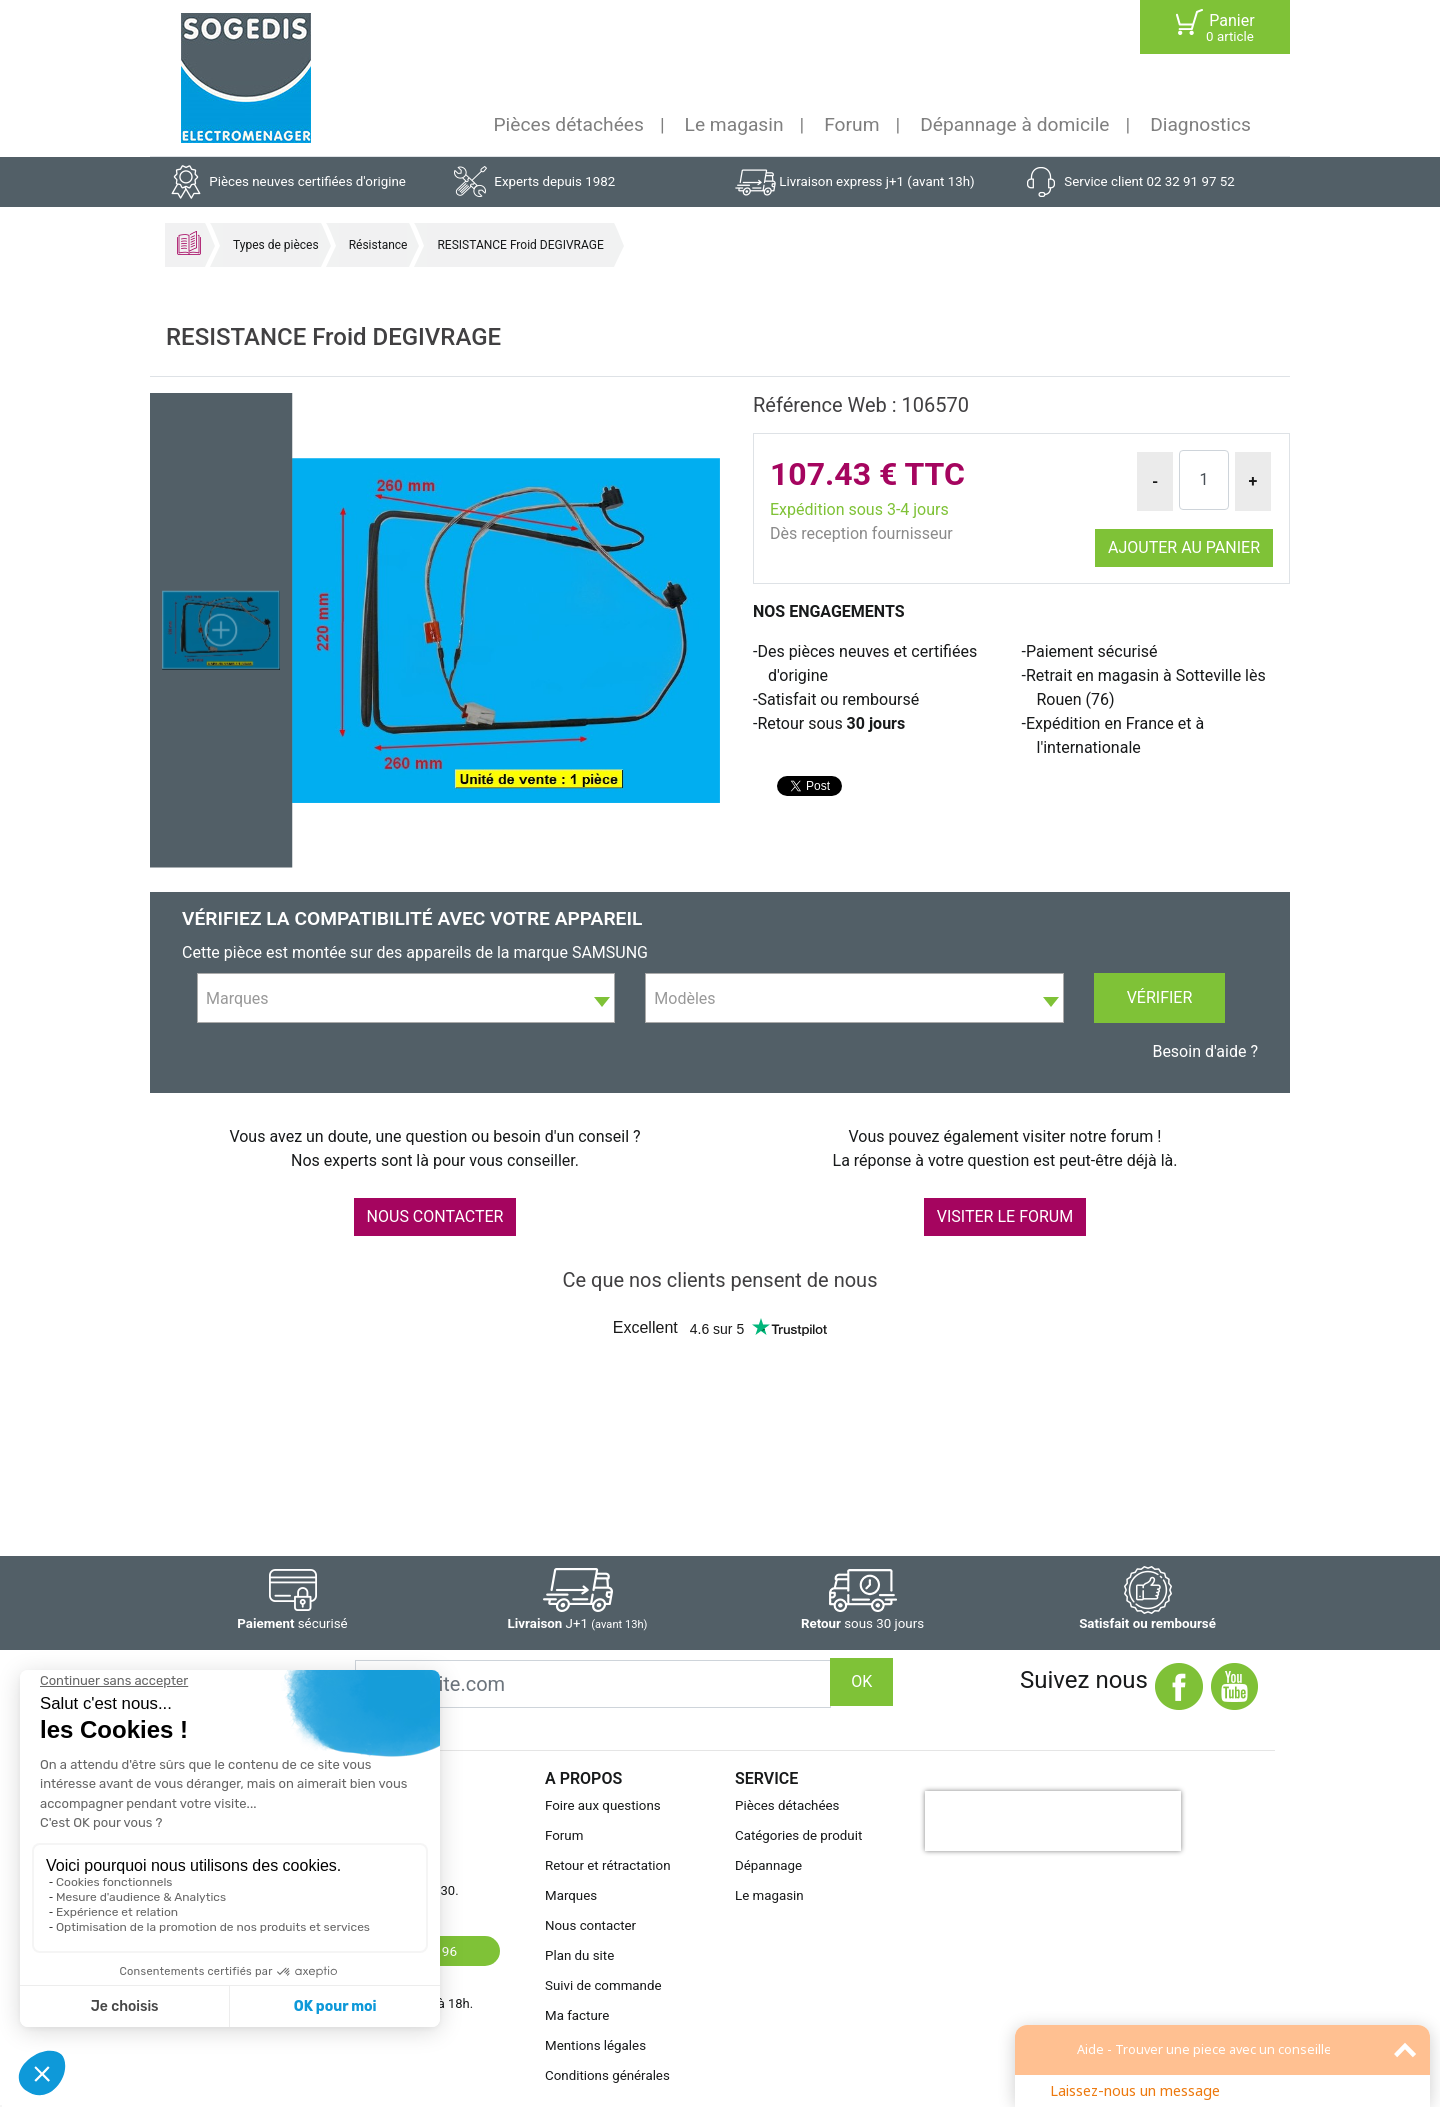  Describe the element at coordinates (1160, 997) in the screenshot. I see `Vérifier` at that location.